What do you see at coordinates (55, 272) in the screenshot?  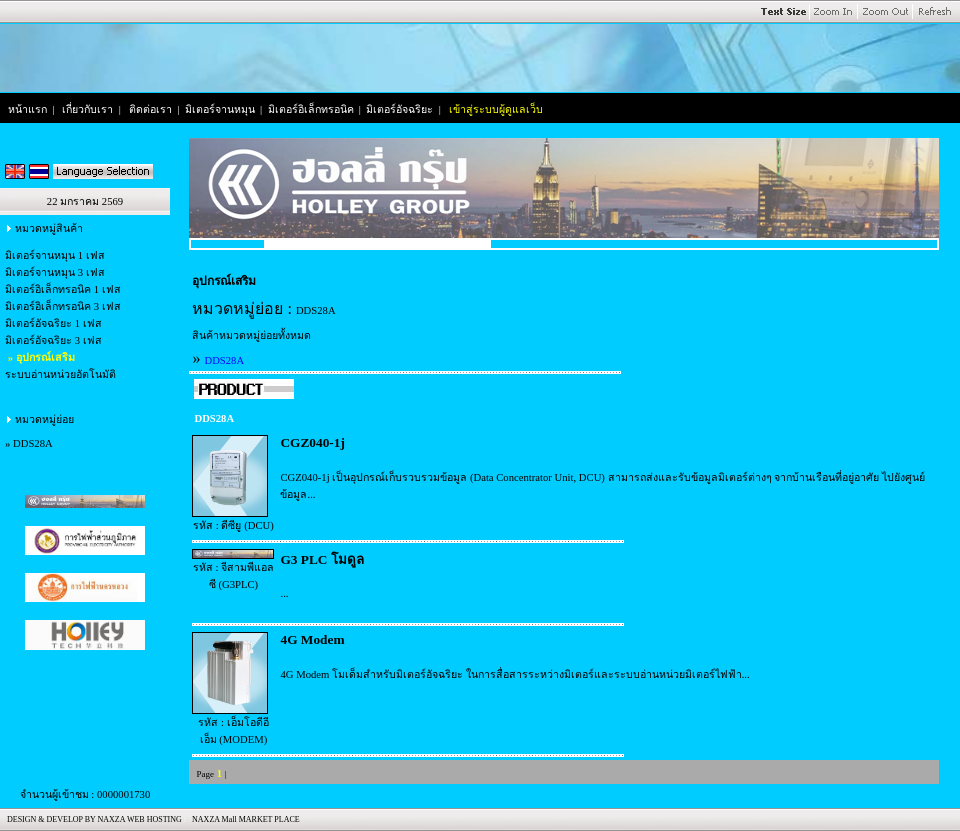 I see `มิเตอร์จานหมุน 3 เฟส` at bounding box center [55, 272].